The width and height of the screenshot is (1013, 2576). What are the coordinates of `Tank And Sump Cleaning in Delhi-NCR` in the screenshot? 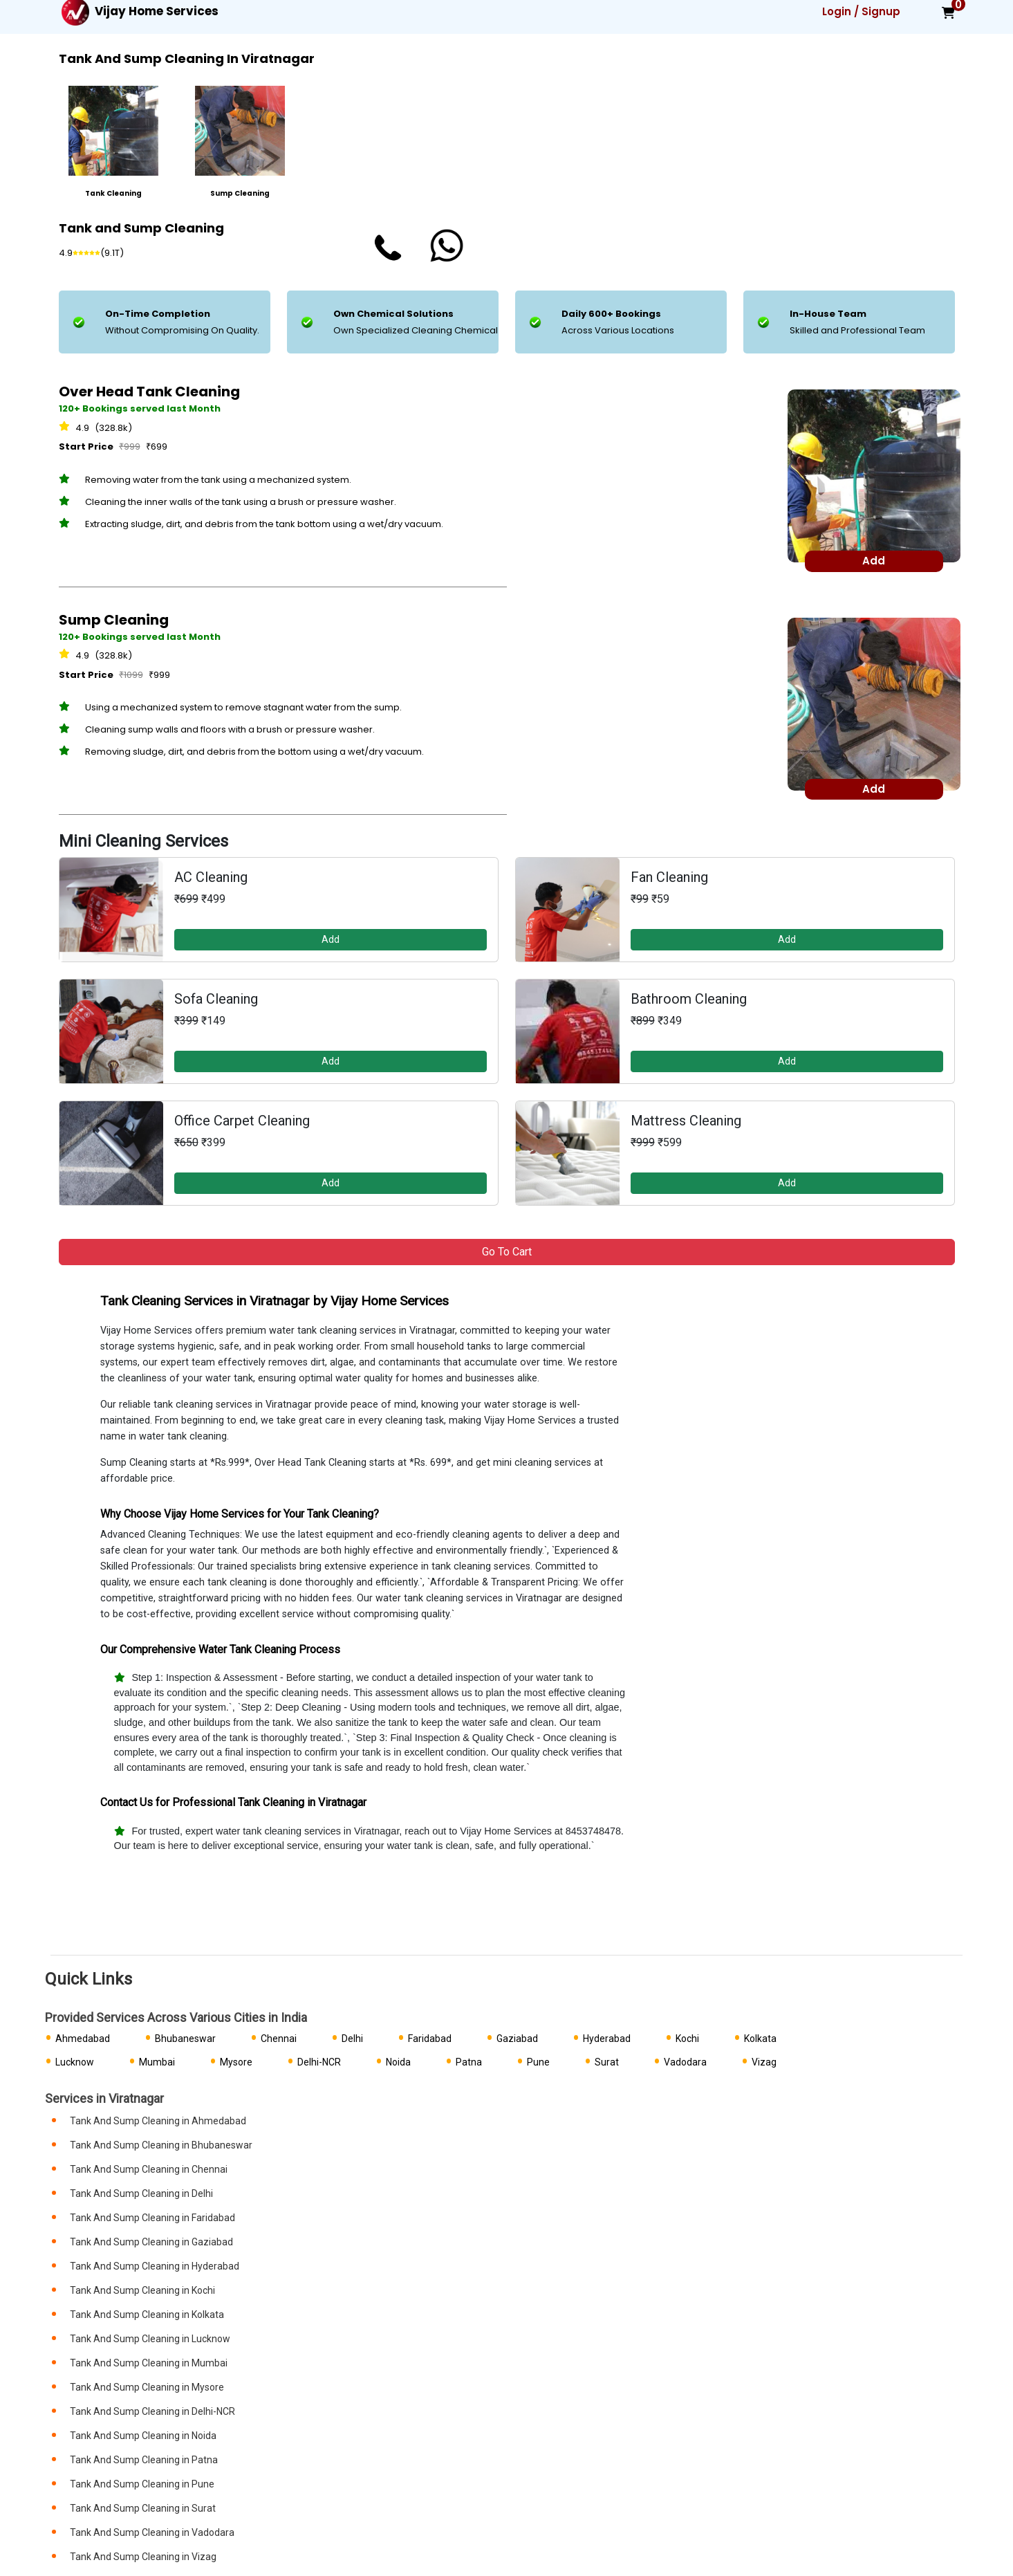 It's located at (152, 2411).